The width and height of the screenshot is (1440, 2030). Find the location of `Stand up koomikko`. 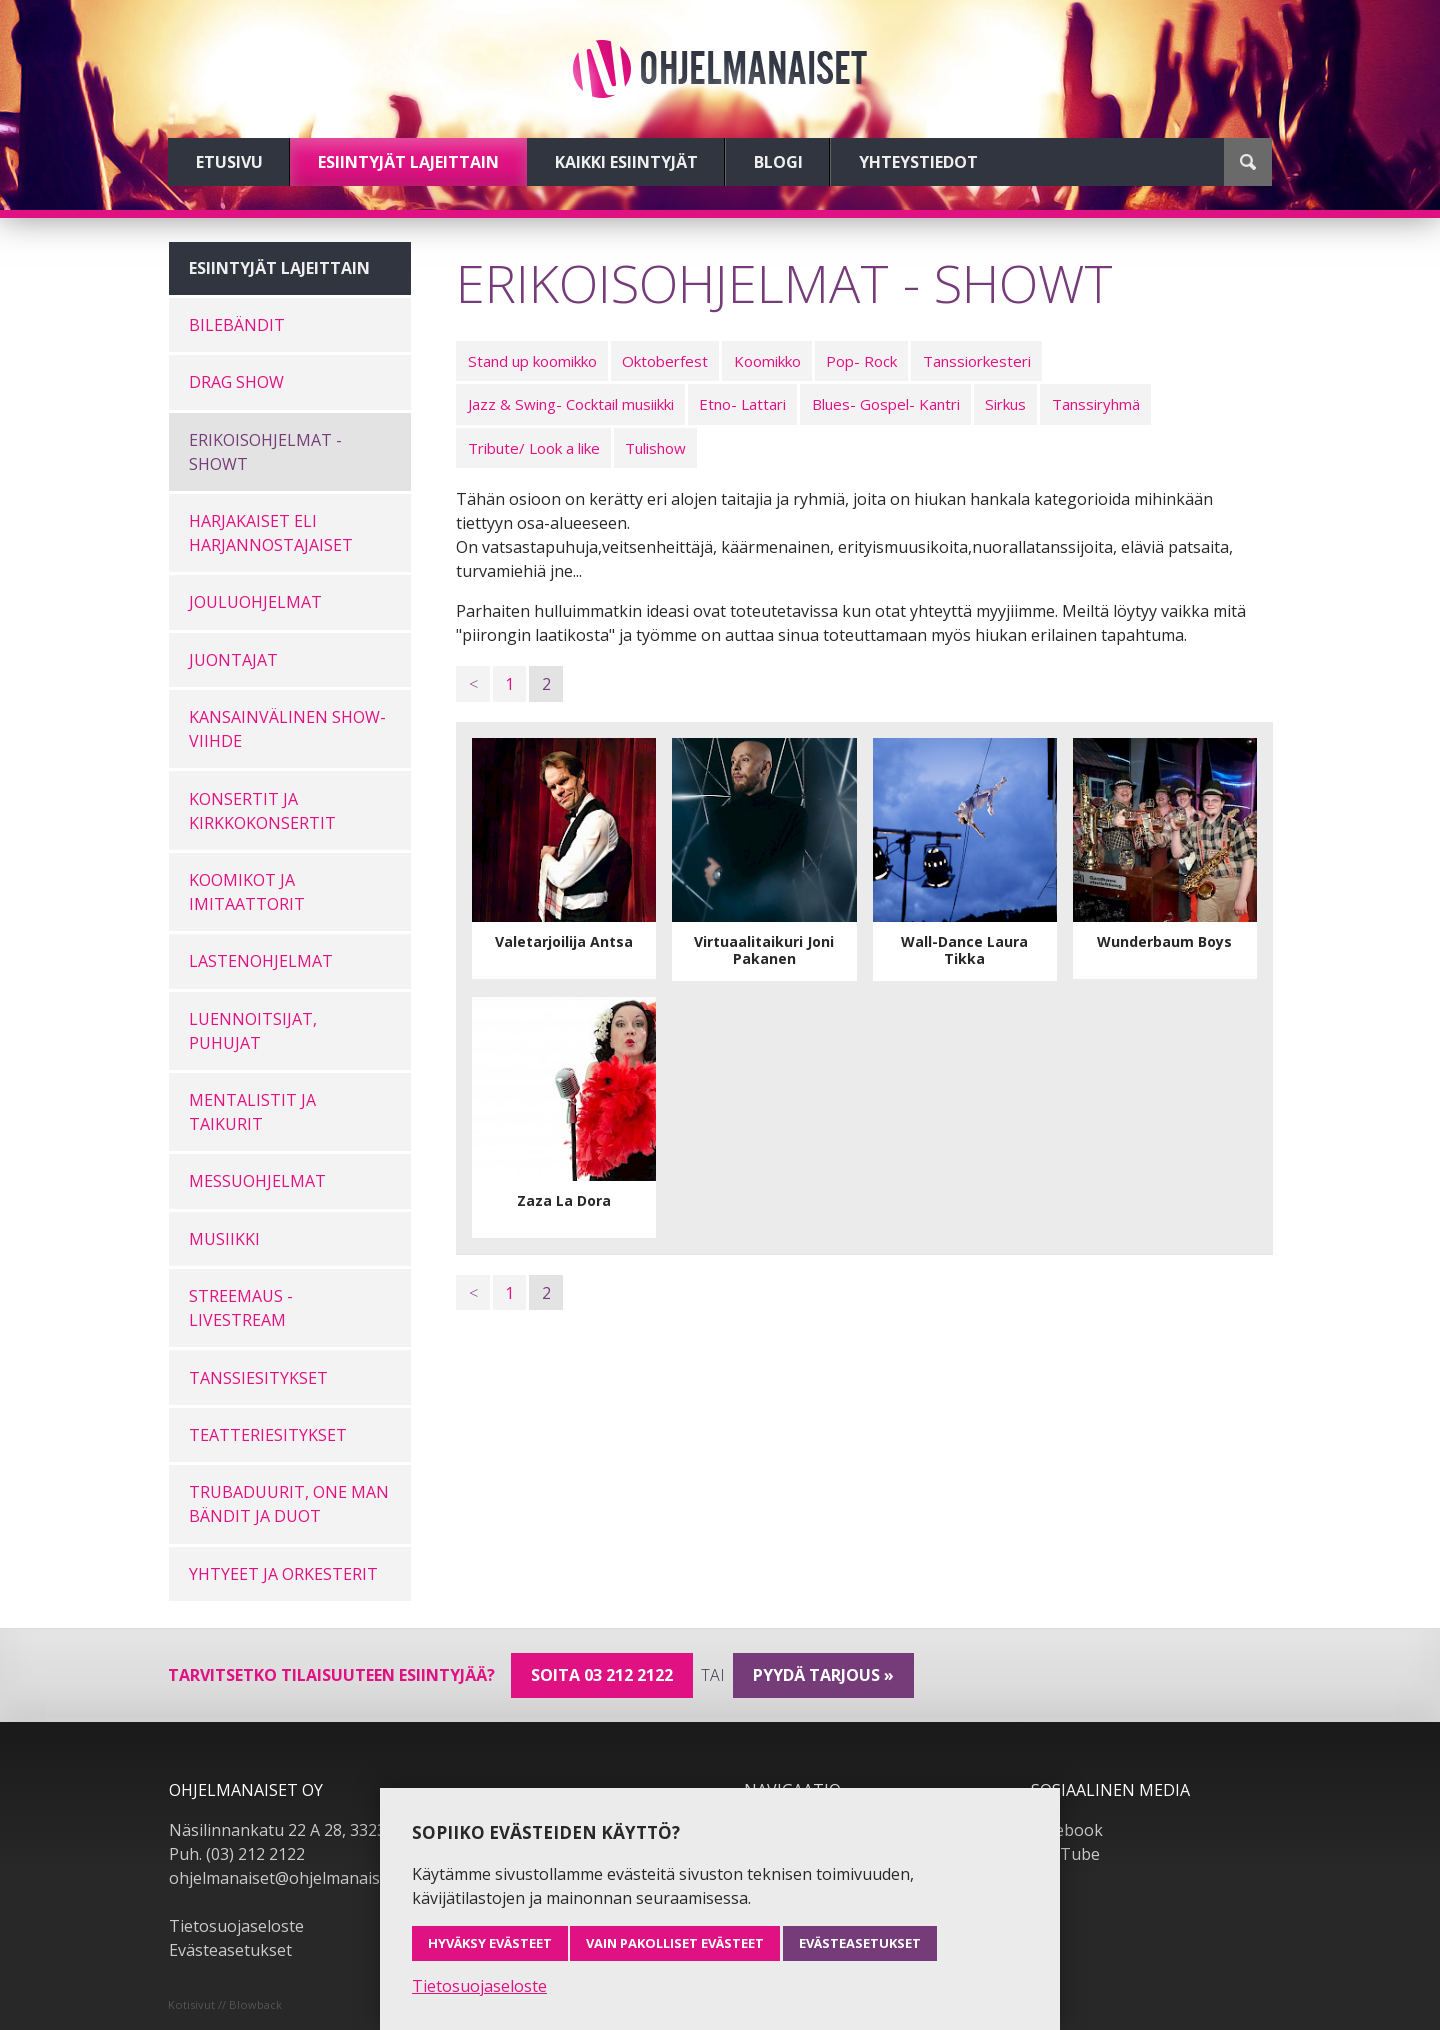

Stand up koomikko is located at coordinates (532, 361).